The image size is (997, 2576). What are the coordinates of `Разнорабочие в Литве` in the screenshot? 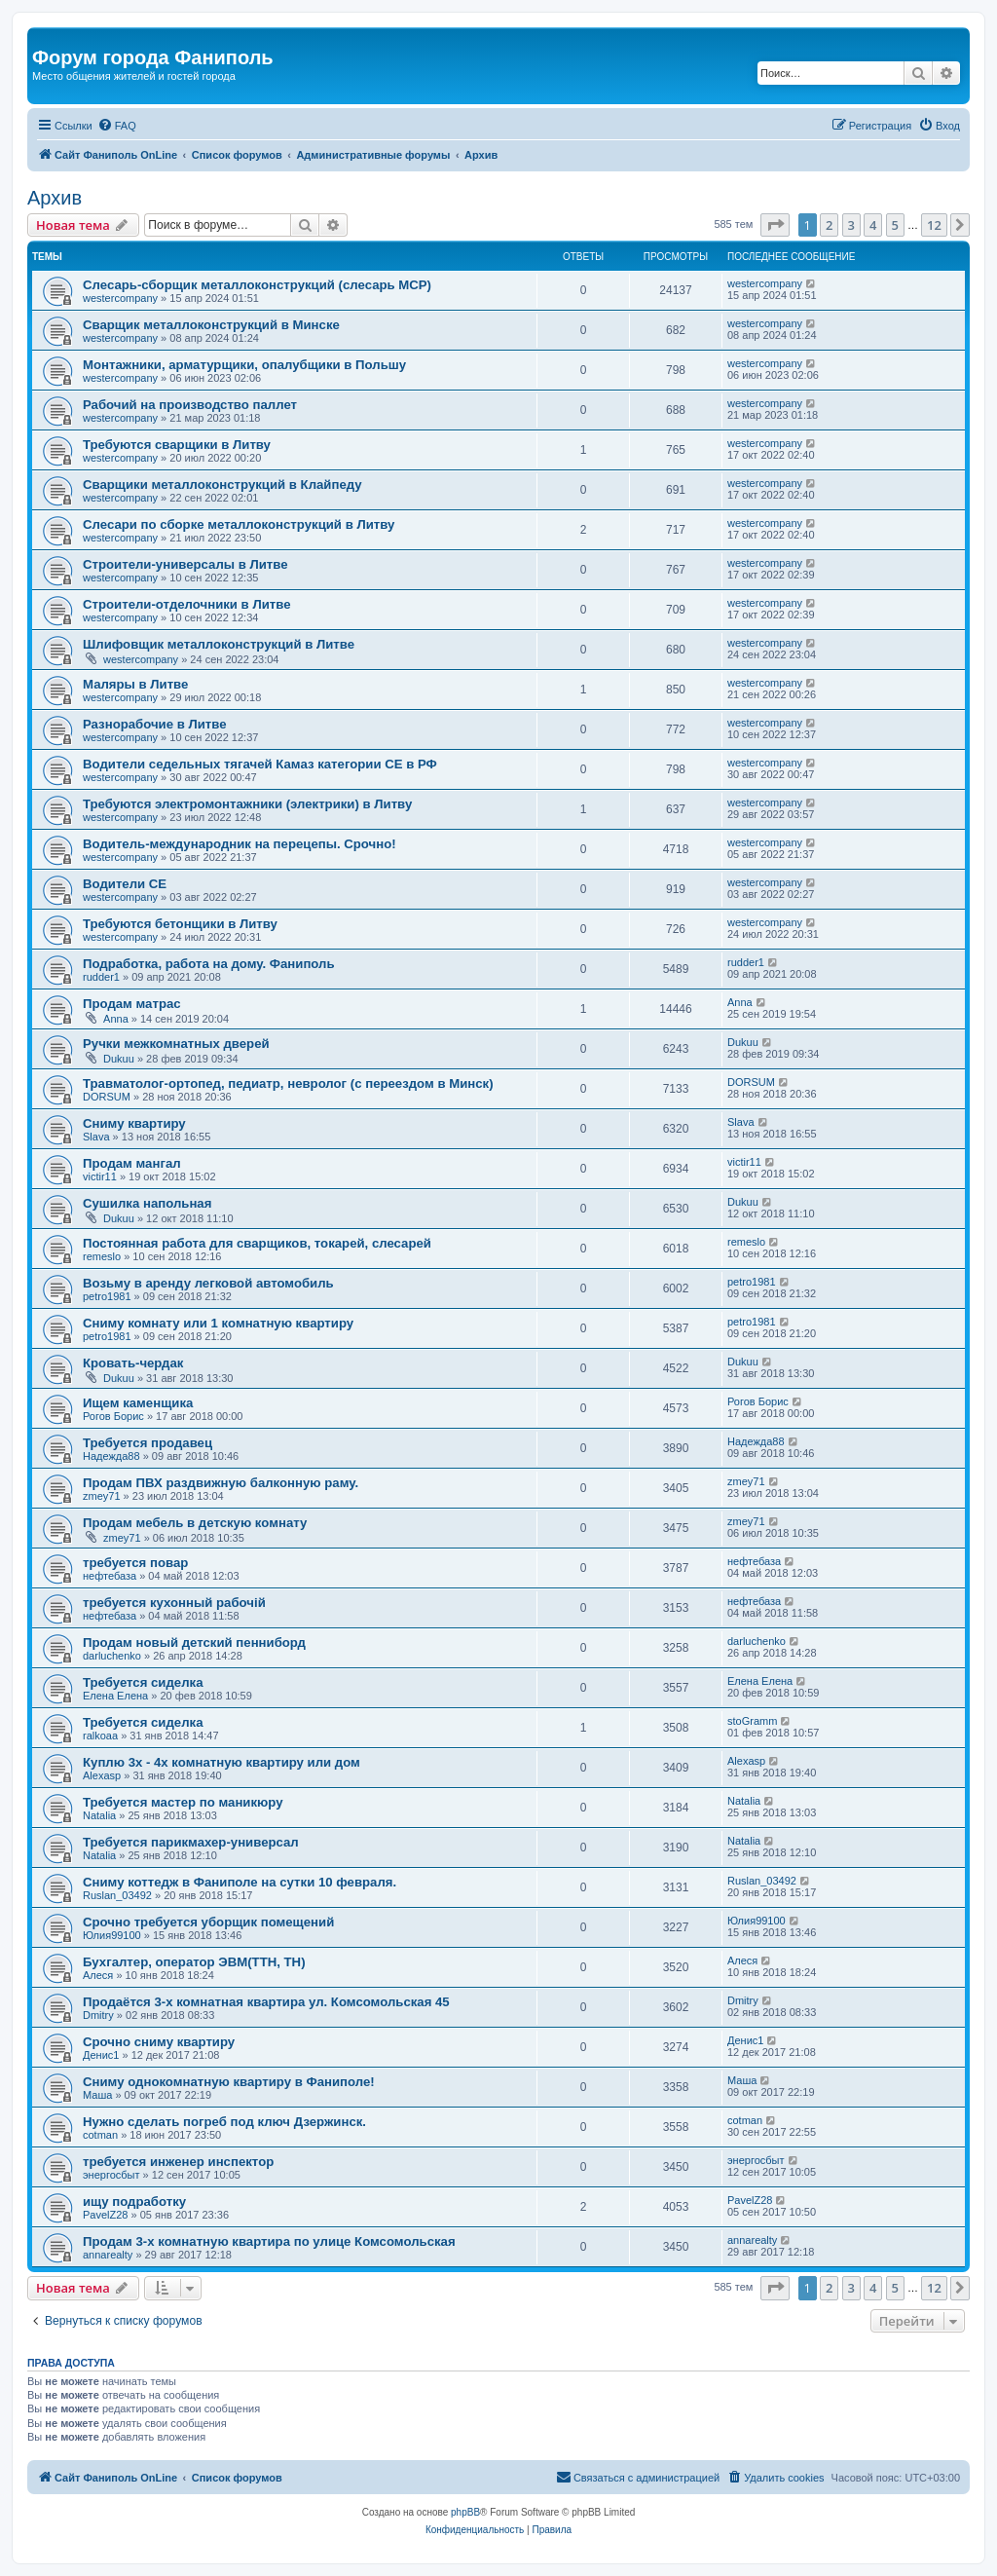 It's located at (155, 724).